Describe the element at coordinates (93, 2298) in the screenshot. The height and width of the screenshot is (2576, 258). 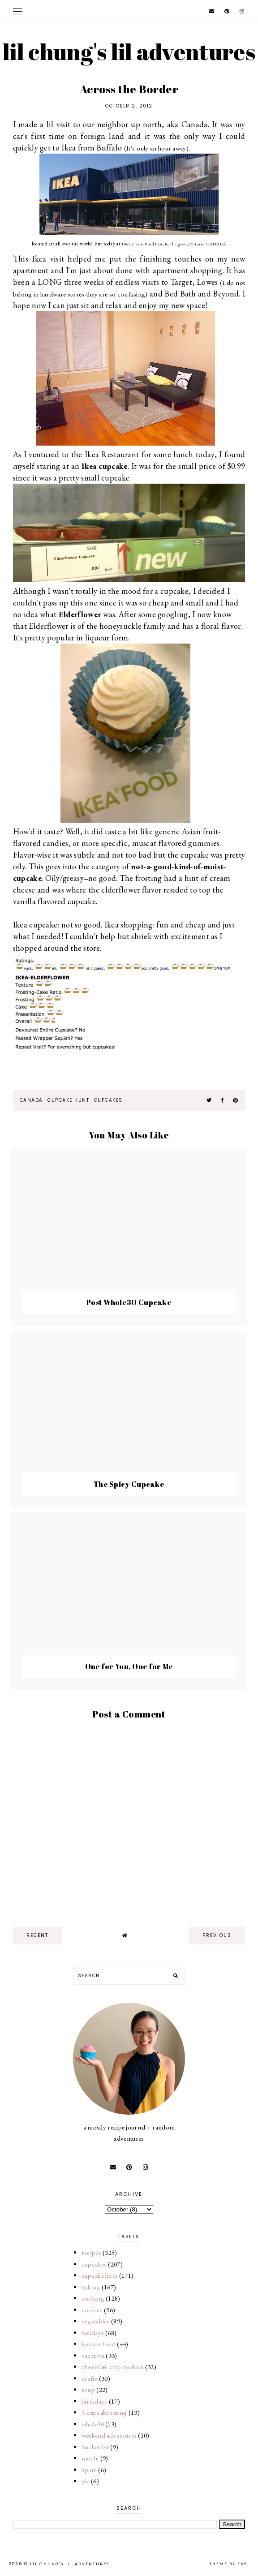
I see `cooking` at that location.